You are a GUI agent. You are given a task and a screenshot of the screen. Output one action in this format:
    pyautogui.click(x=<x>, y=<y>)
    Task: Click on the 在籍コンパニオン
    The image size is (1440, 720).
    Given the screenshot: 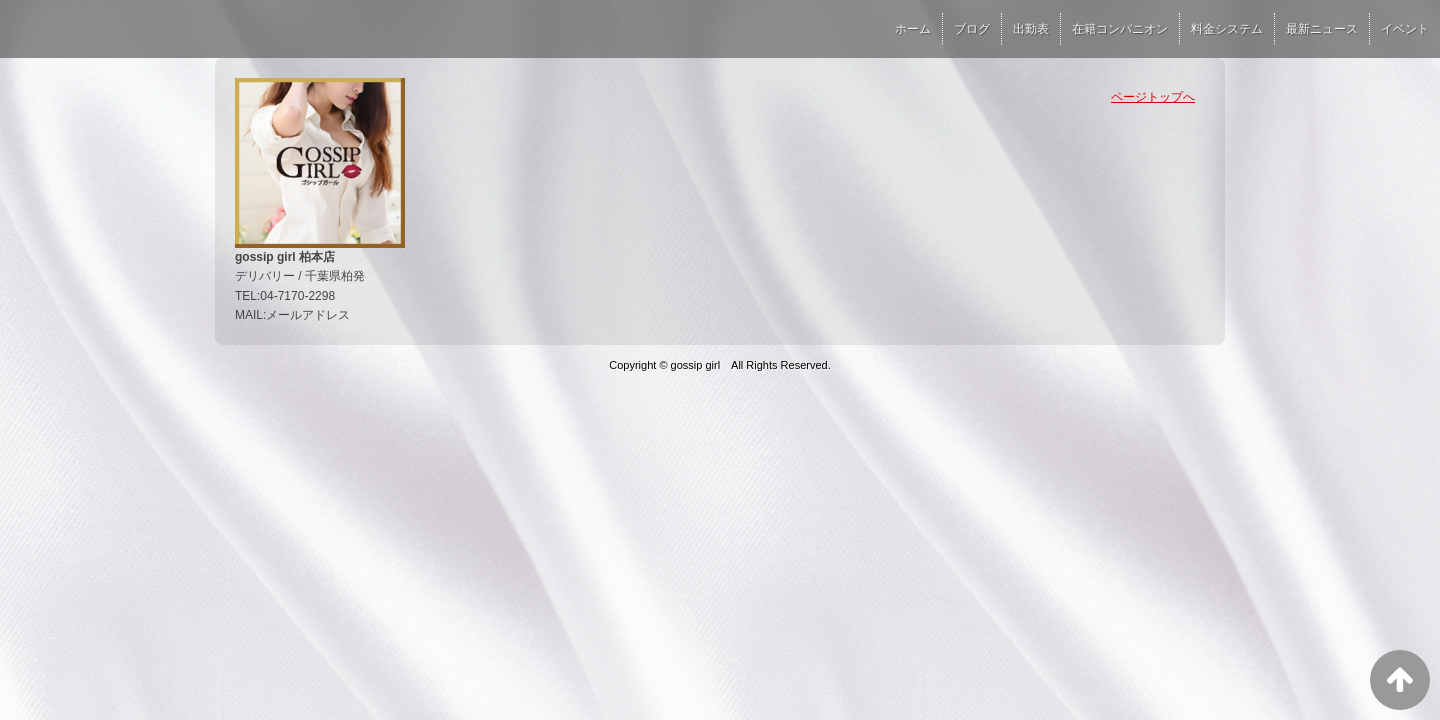 What is the action you would take?
    pyautogui.click(x=1120, y=29)
    